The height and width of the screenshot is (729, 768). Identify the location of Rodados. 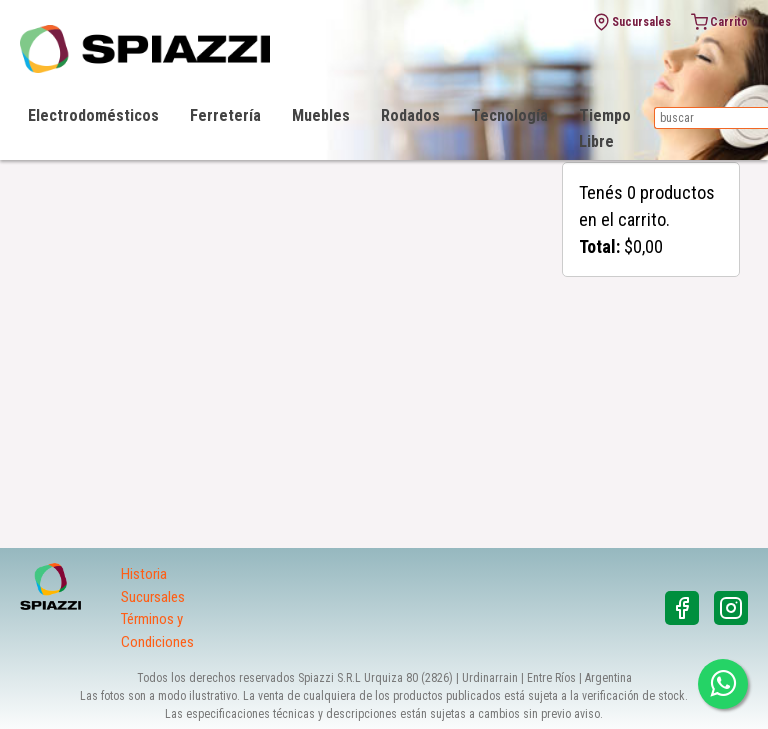
(410, 115).